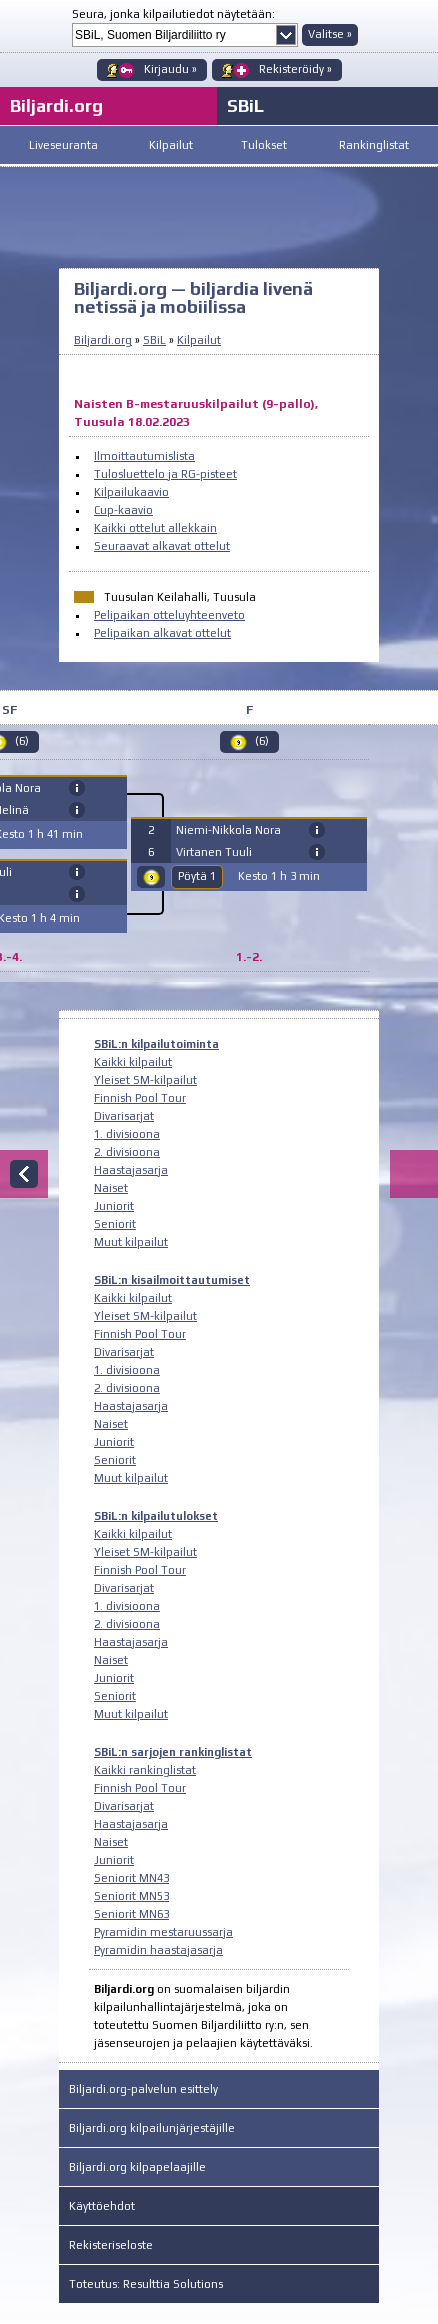 This screenshot has width=438, height=2324. What do you see at coordinates (131, 1170) in the screenshot?
I see `Haastajasarja` at bounding box center [131, 1170].